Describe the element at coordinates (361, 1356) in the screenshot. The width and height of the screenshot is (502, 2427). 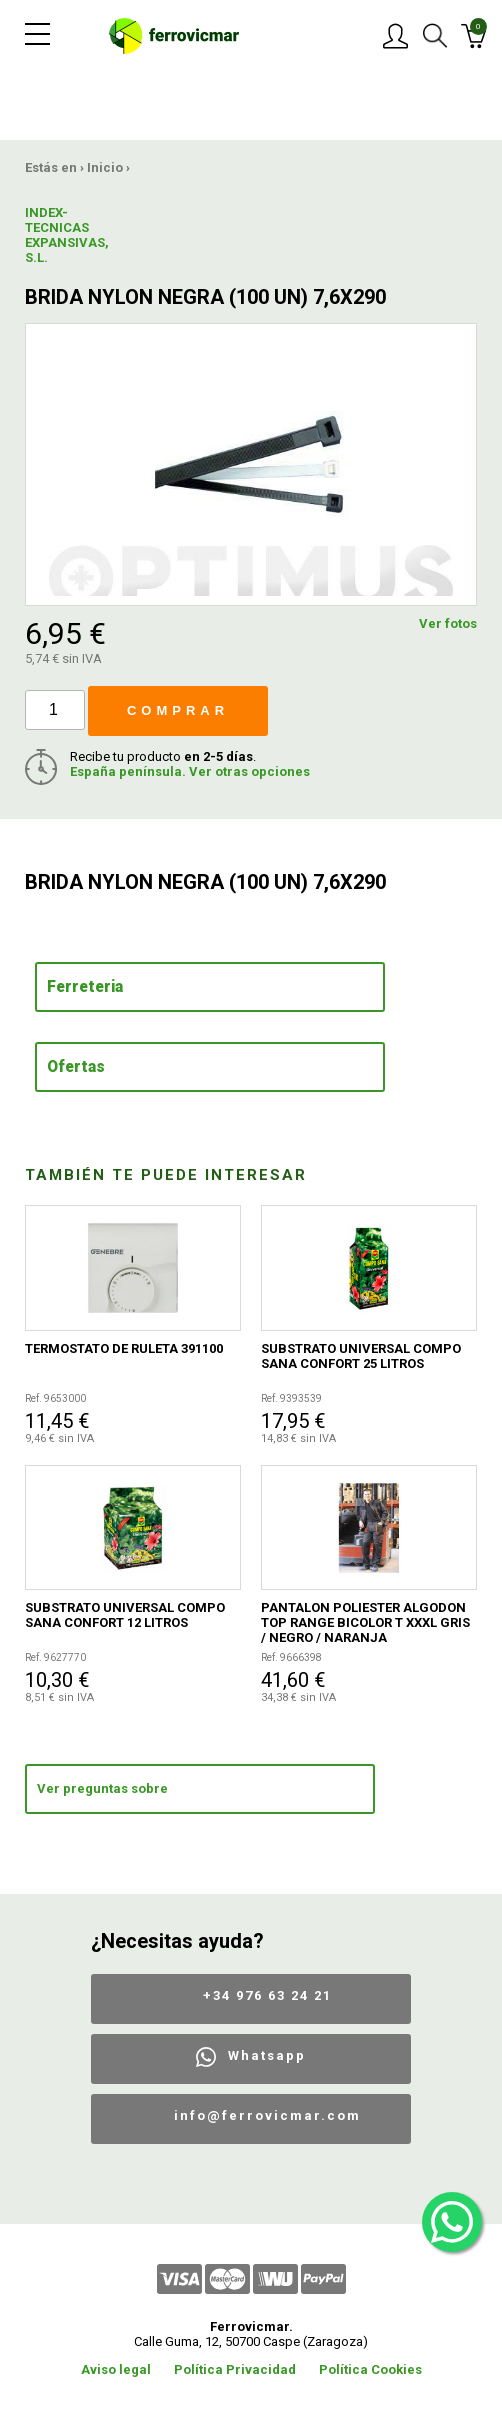
I see `SUBSTRATO UNIVERSAL COMPO SANA CONFORT 25 LITROS` at that location.